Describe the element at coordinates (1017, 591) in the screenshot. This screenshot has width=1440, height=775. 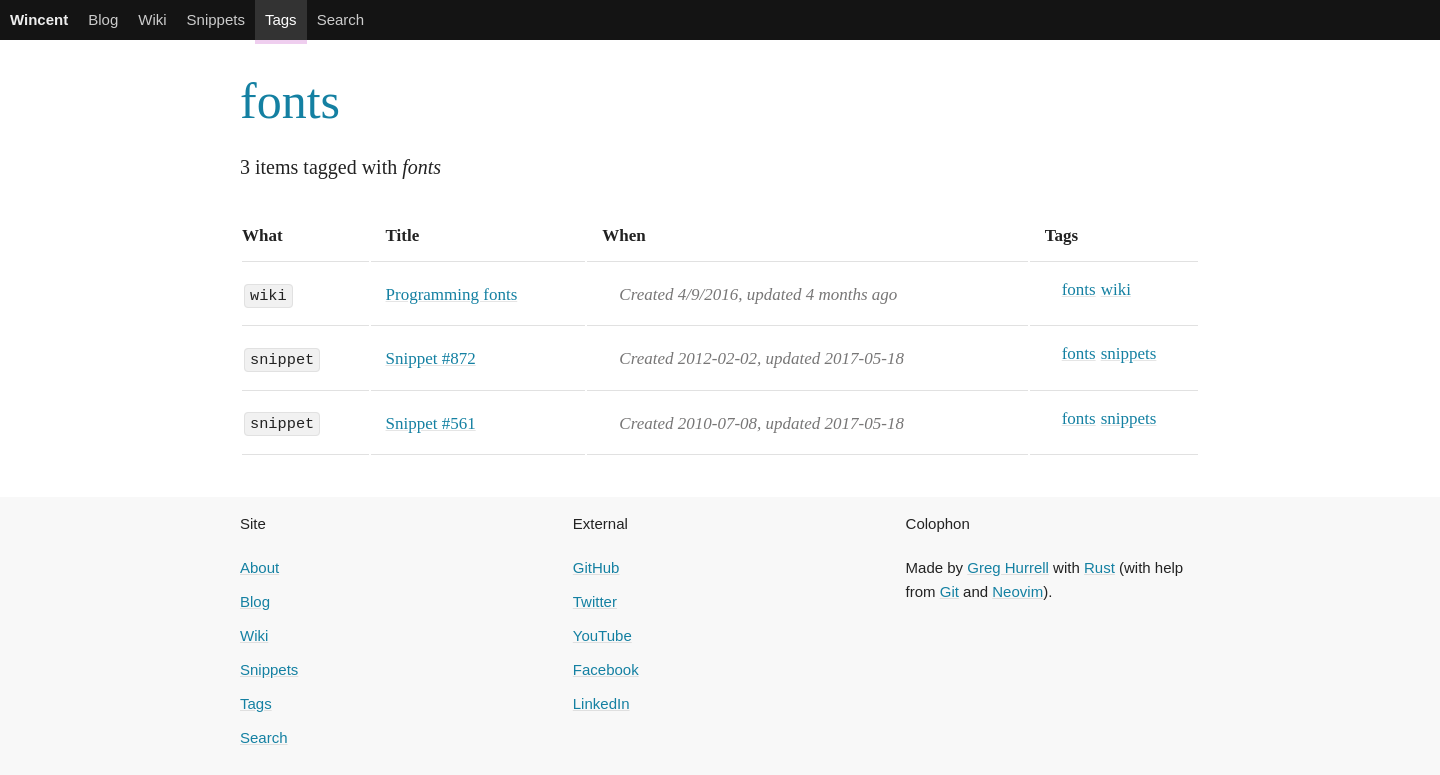
I see `Neovim` at that location.